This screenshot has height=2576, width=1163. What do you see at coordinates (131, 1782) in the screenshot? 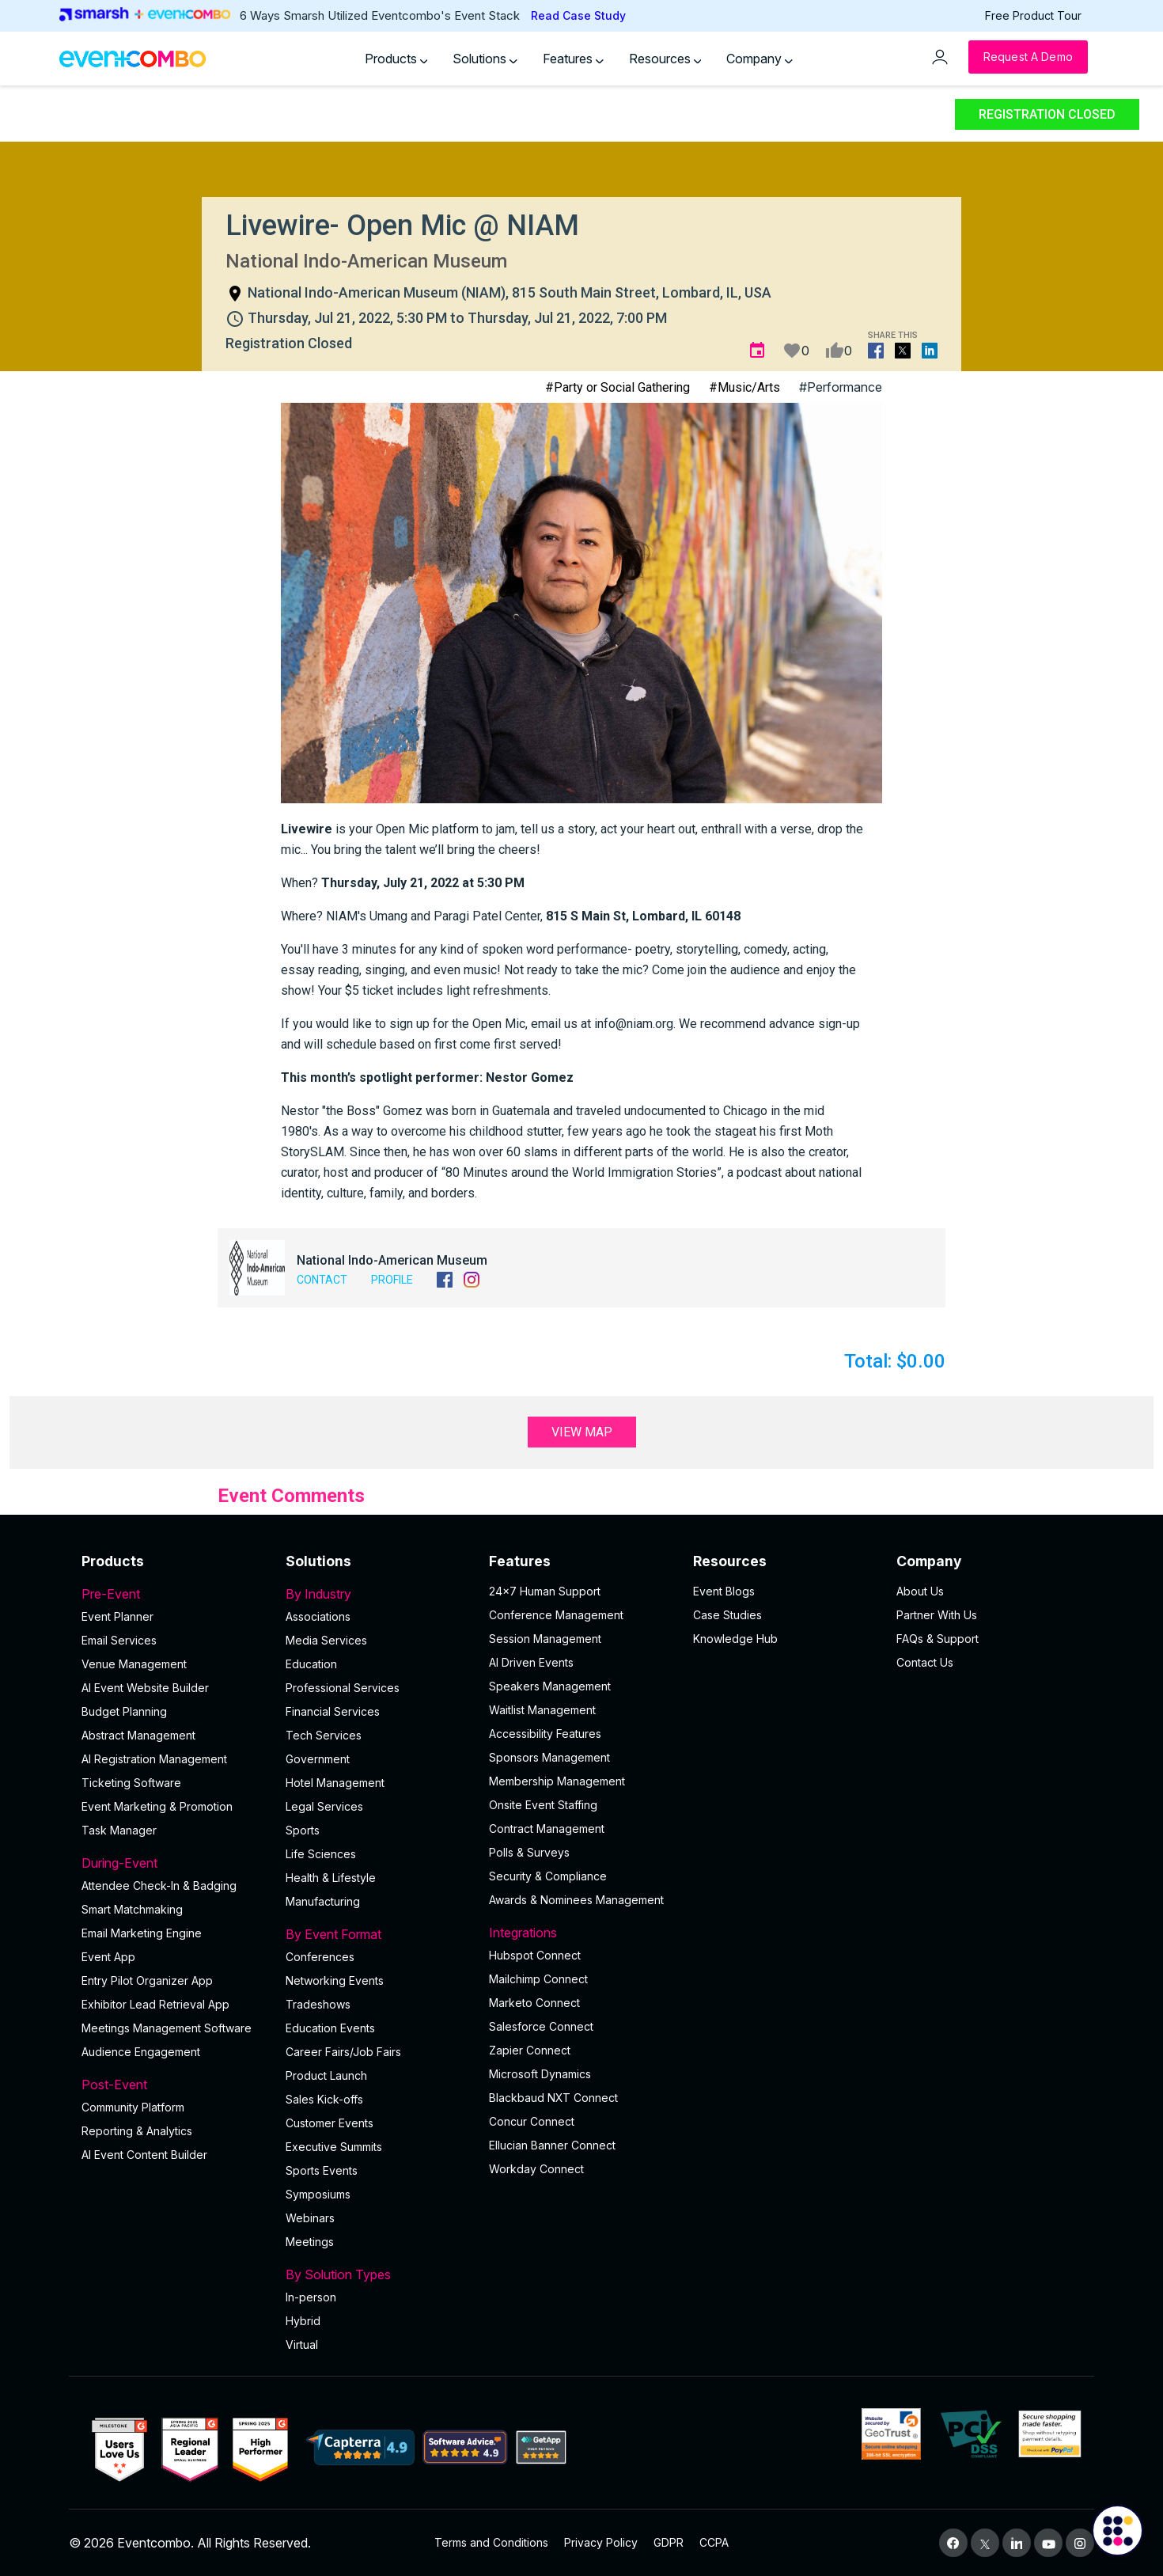
I see `Ticketing Software` at bounding box center [131, 1782].